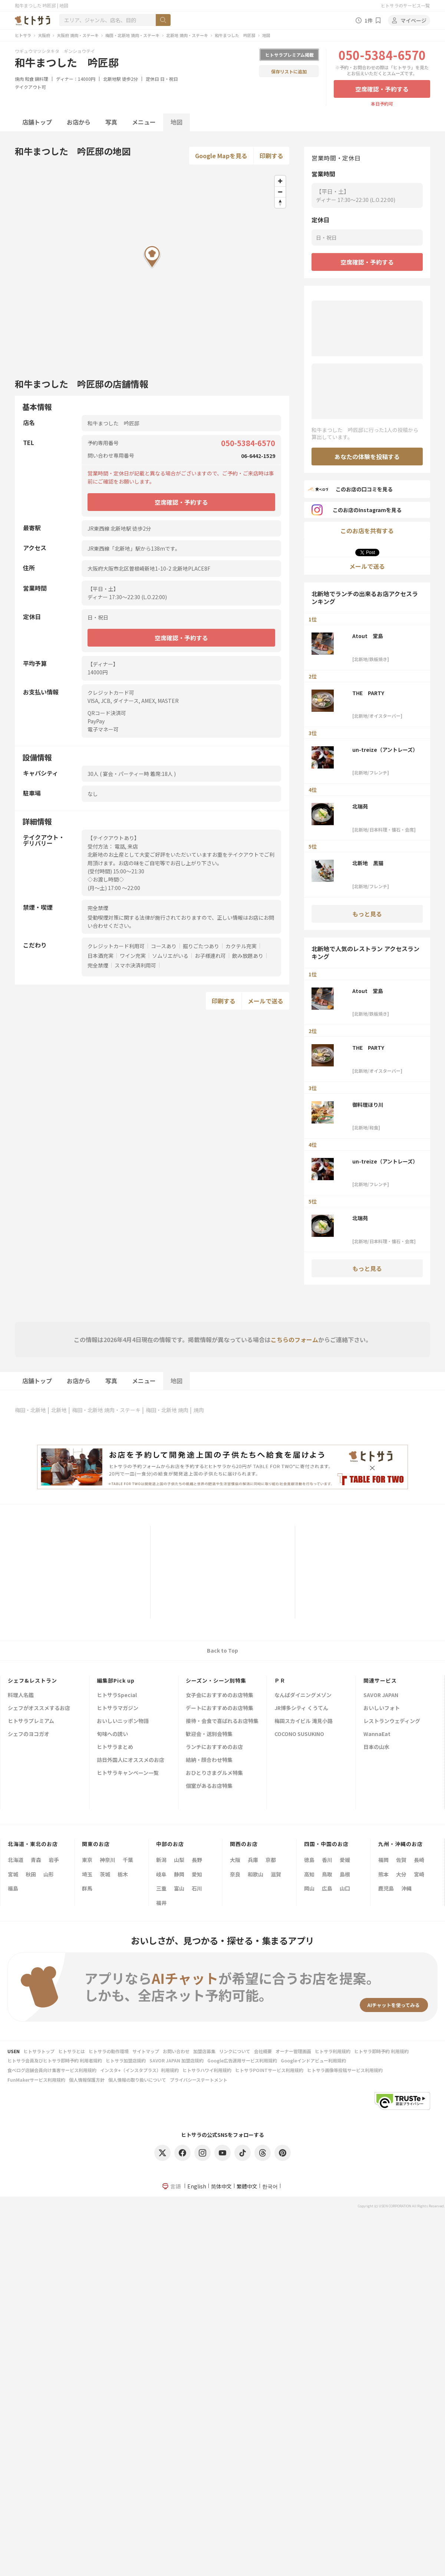 The height and width of the screenshot is (2576, 445). What do you see at coordinates (280, 191) in the screenshot?
I see `[Zoom out]` at bounding box center [280, 191].